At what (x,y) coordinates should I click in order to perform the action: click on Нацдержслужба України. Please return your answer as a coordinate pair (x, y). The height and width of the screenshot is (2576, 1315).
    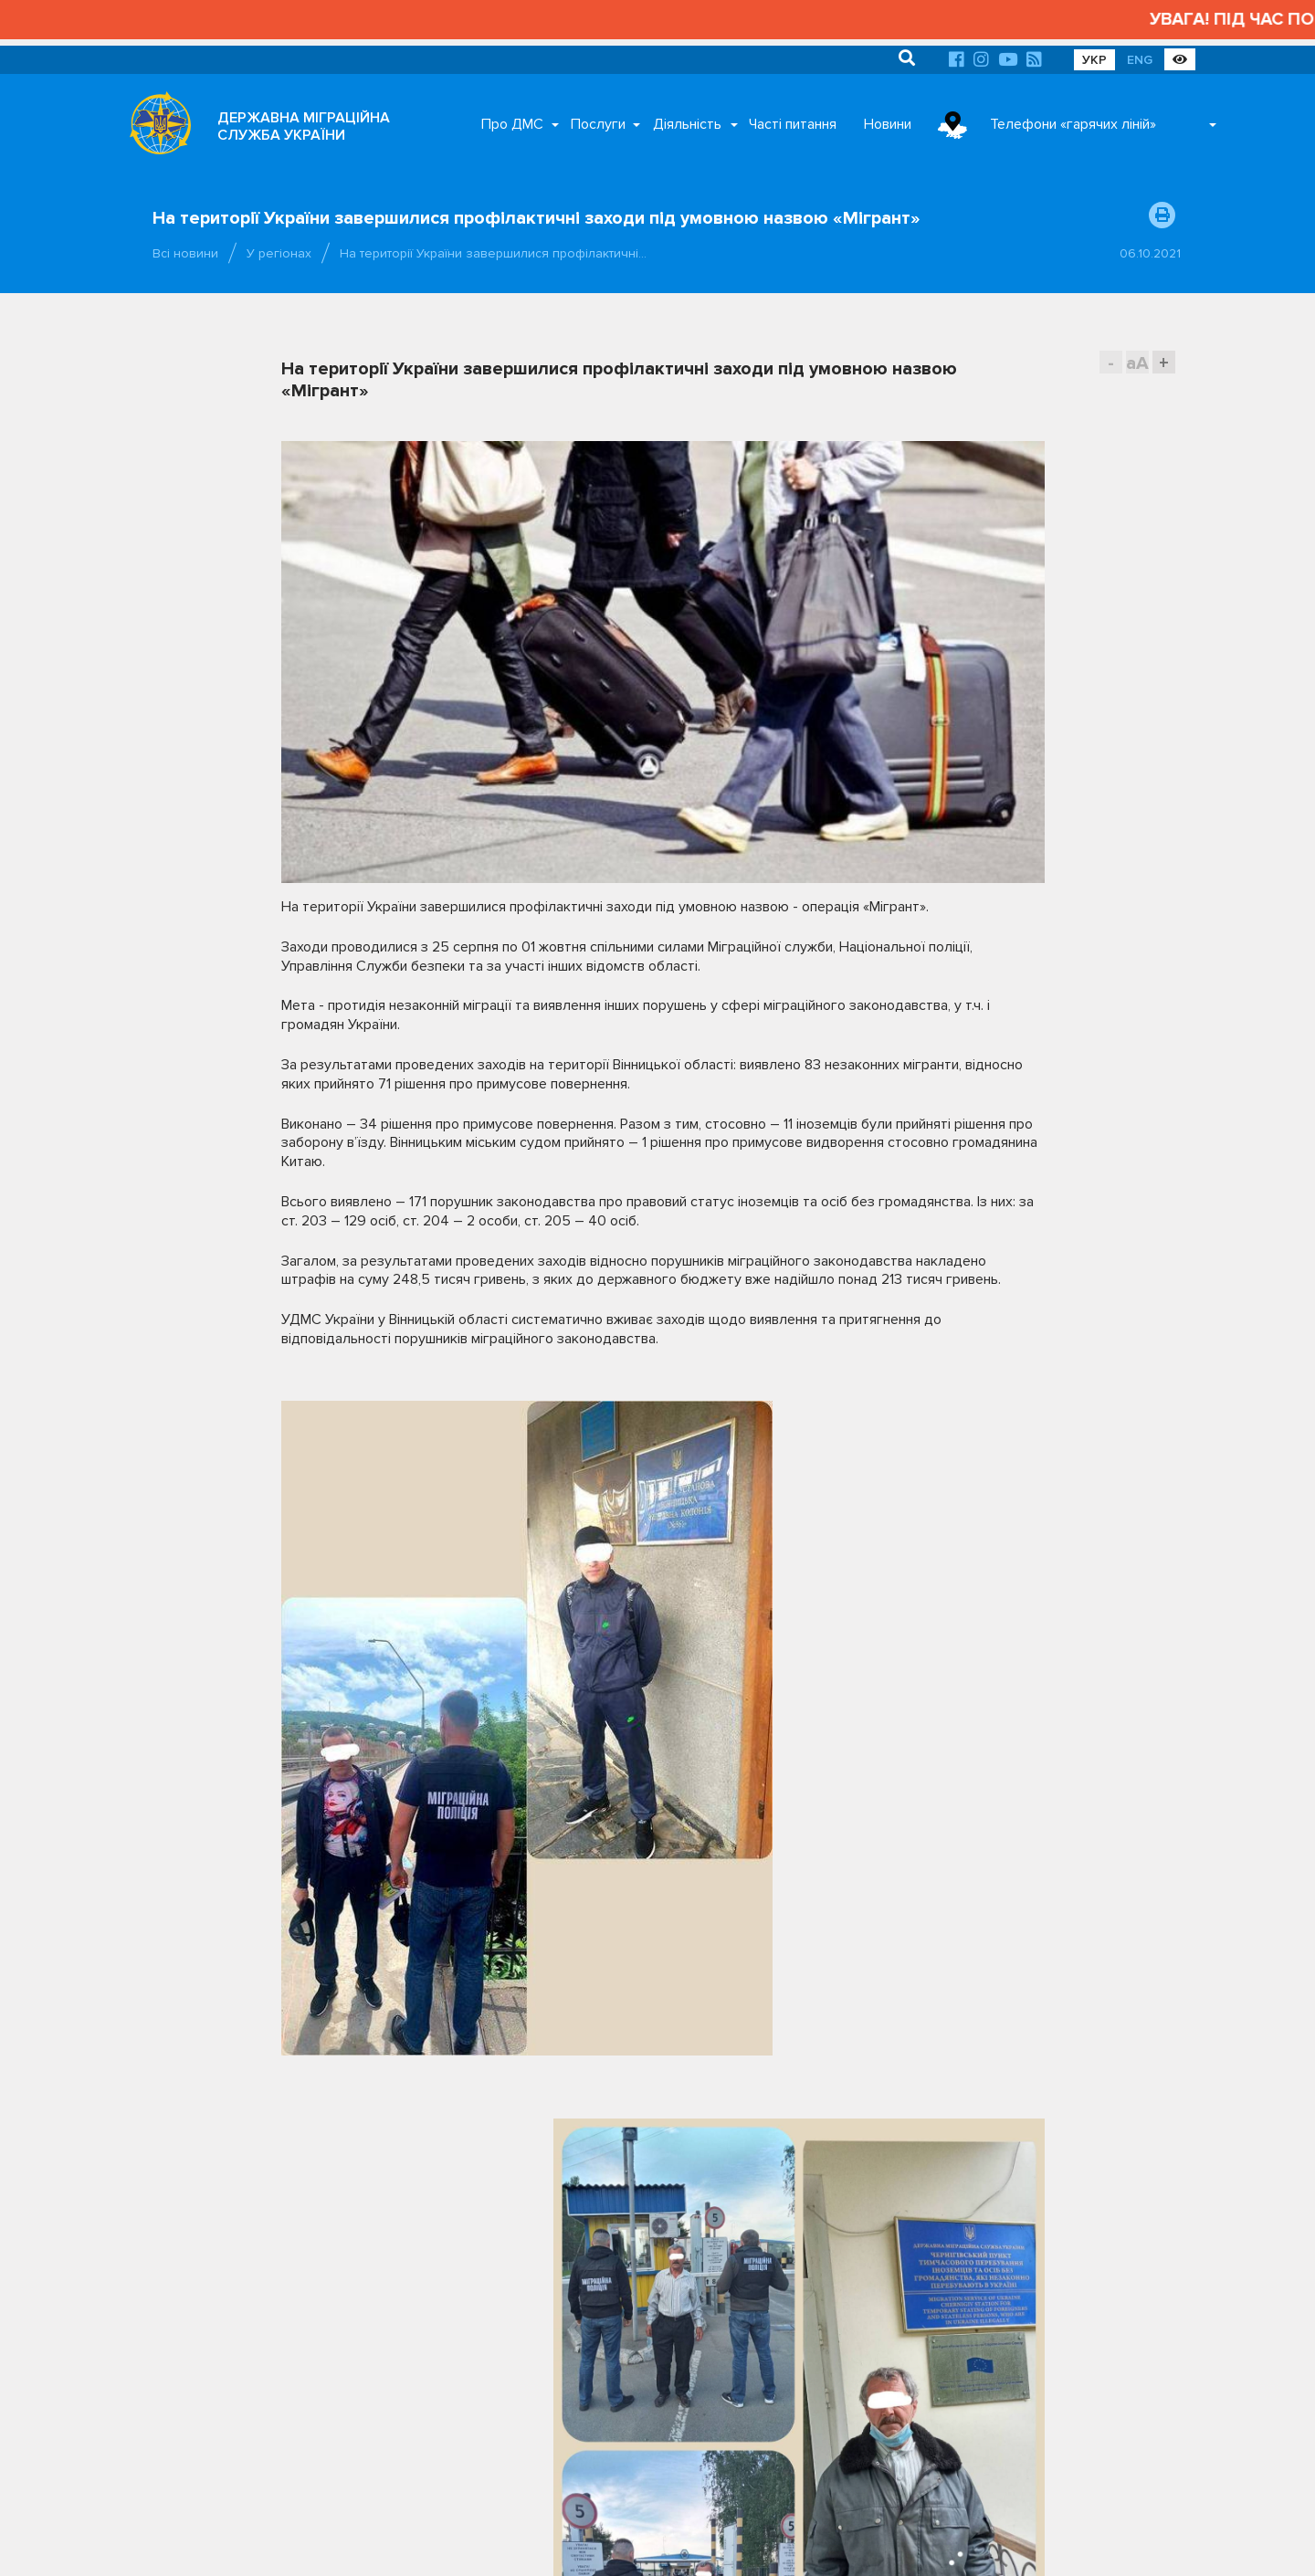
    Looking at the image, I should click on (861, 2280).